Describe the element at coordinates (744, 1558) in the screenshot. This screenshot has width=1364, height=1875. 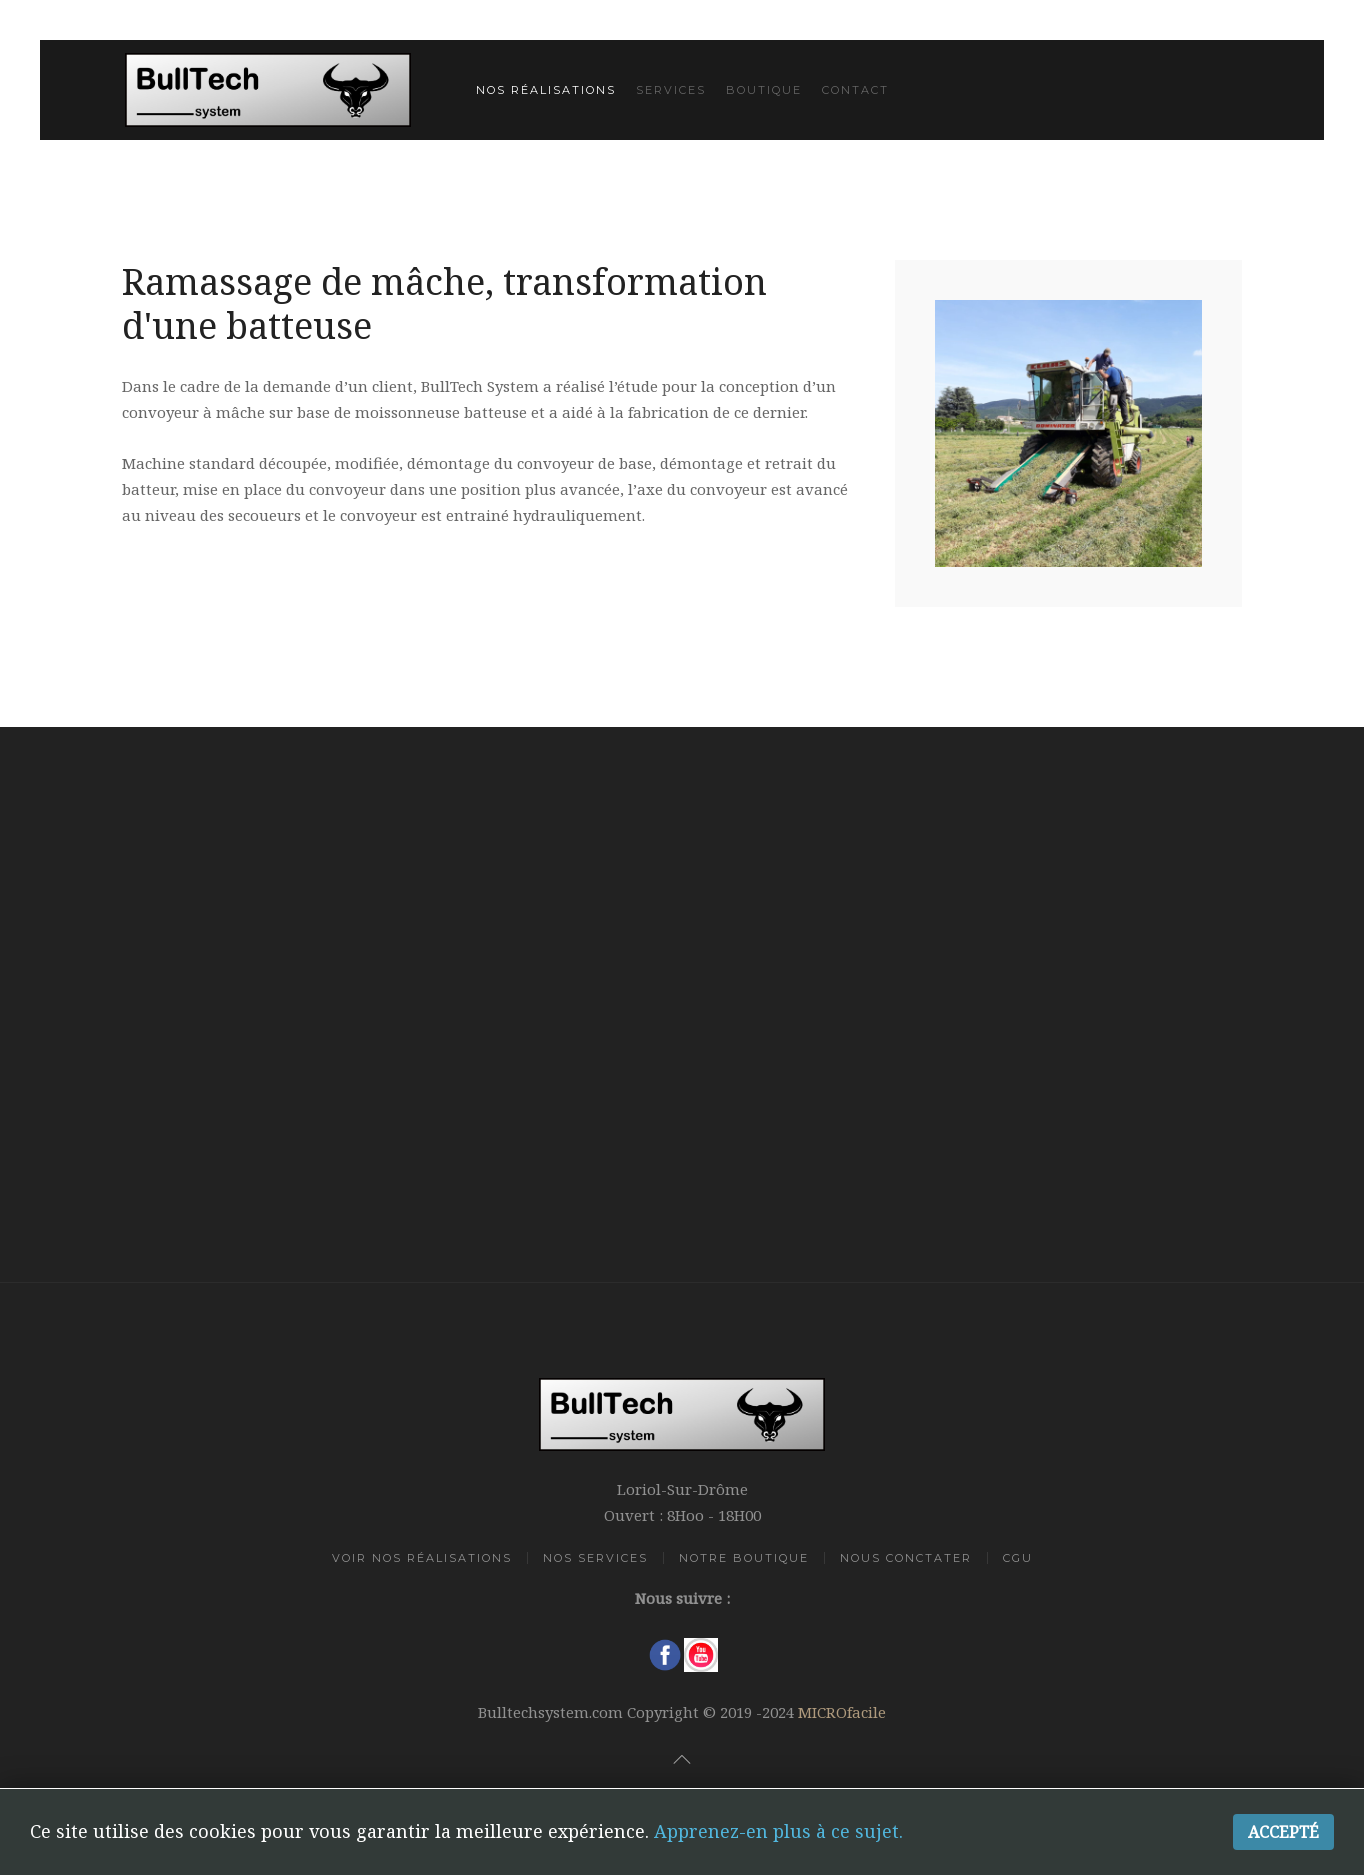
I see `Notre Boutique` at that location.